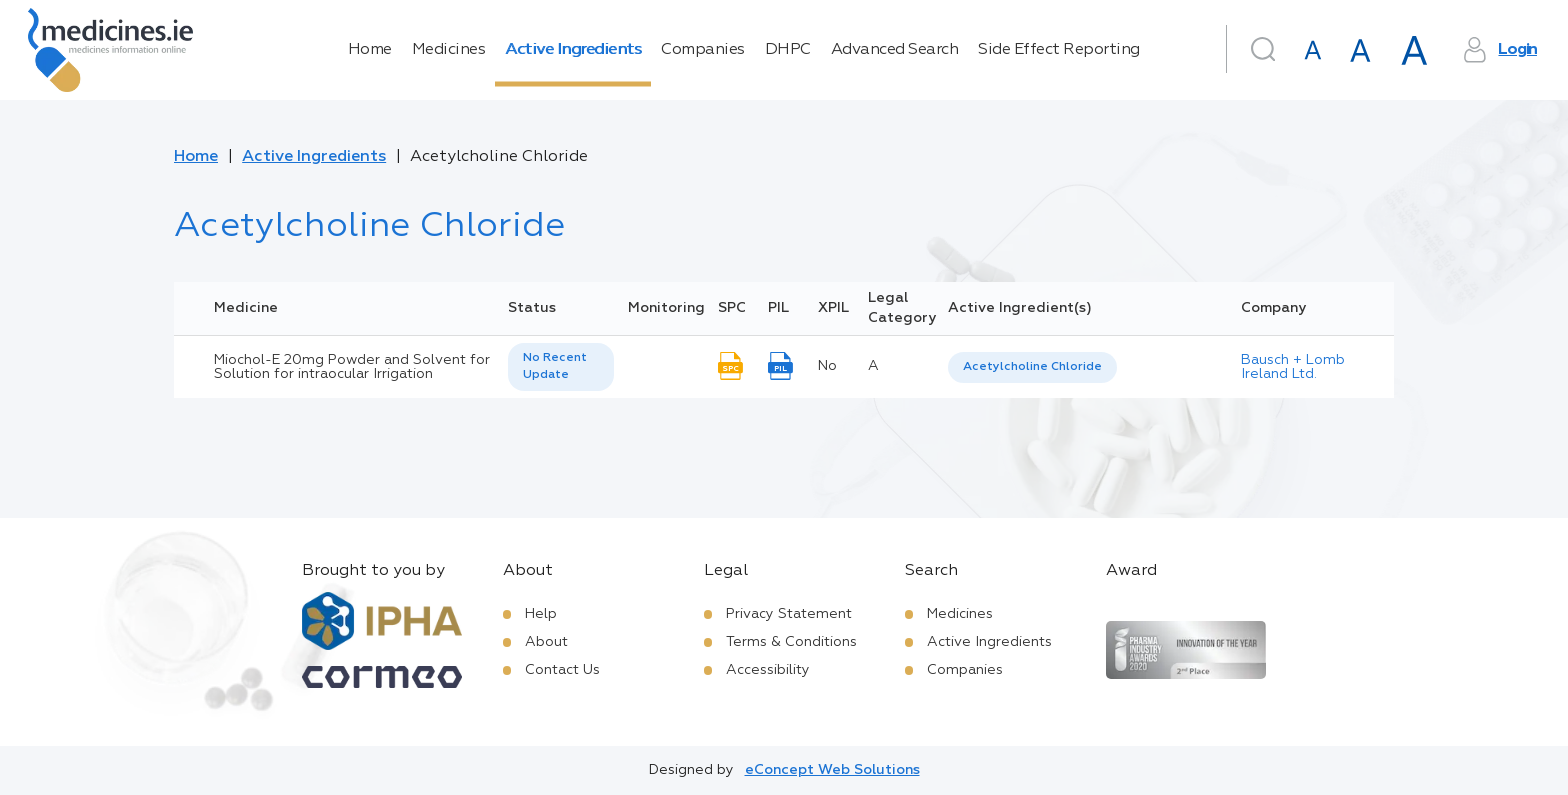  What do you see at coordinates (895, 50) in the screenshot?
I see `Advanced Search` at bounding box center [895, 50].